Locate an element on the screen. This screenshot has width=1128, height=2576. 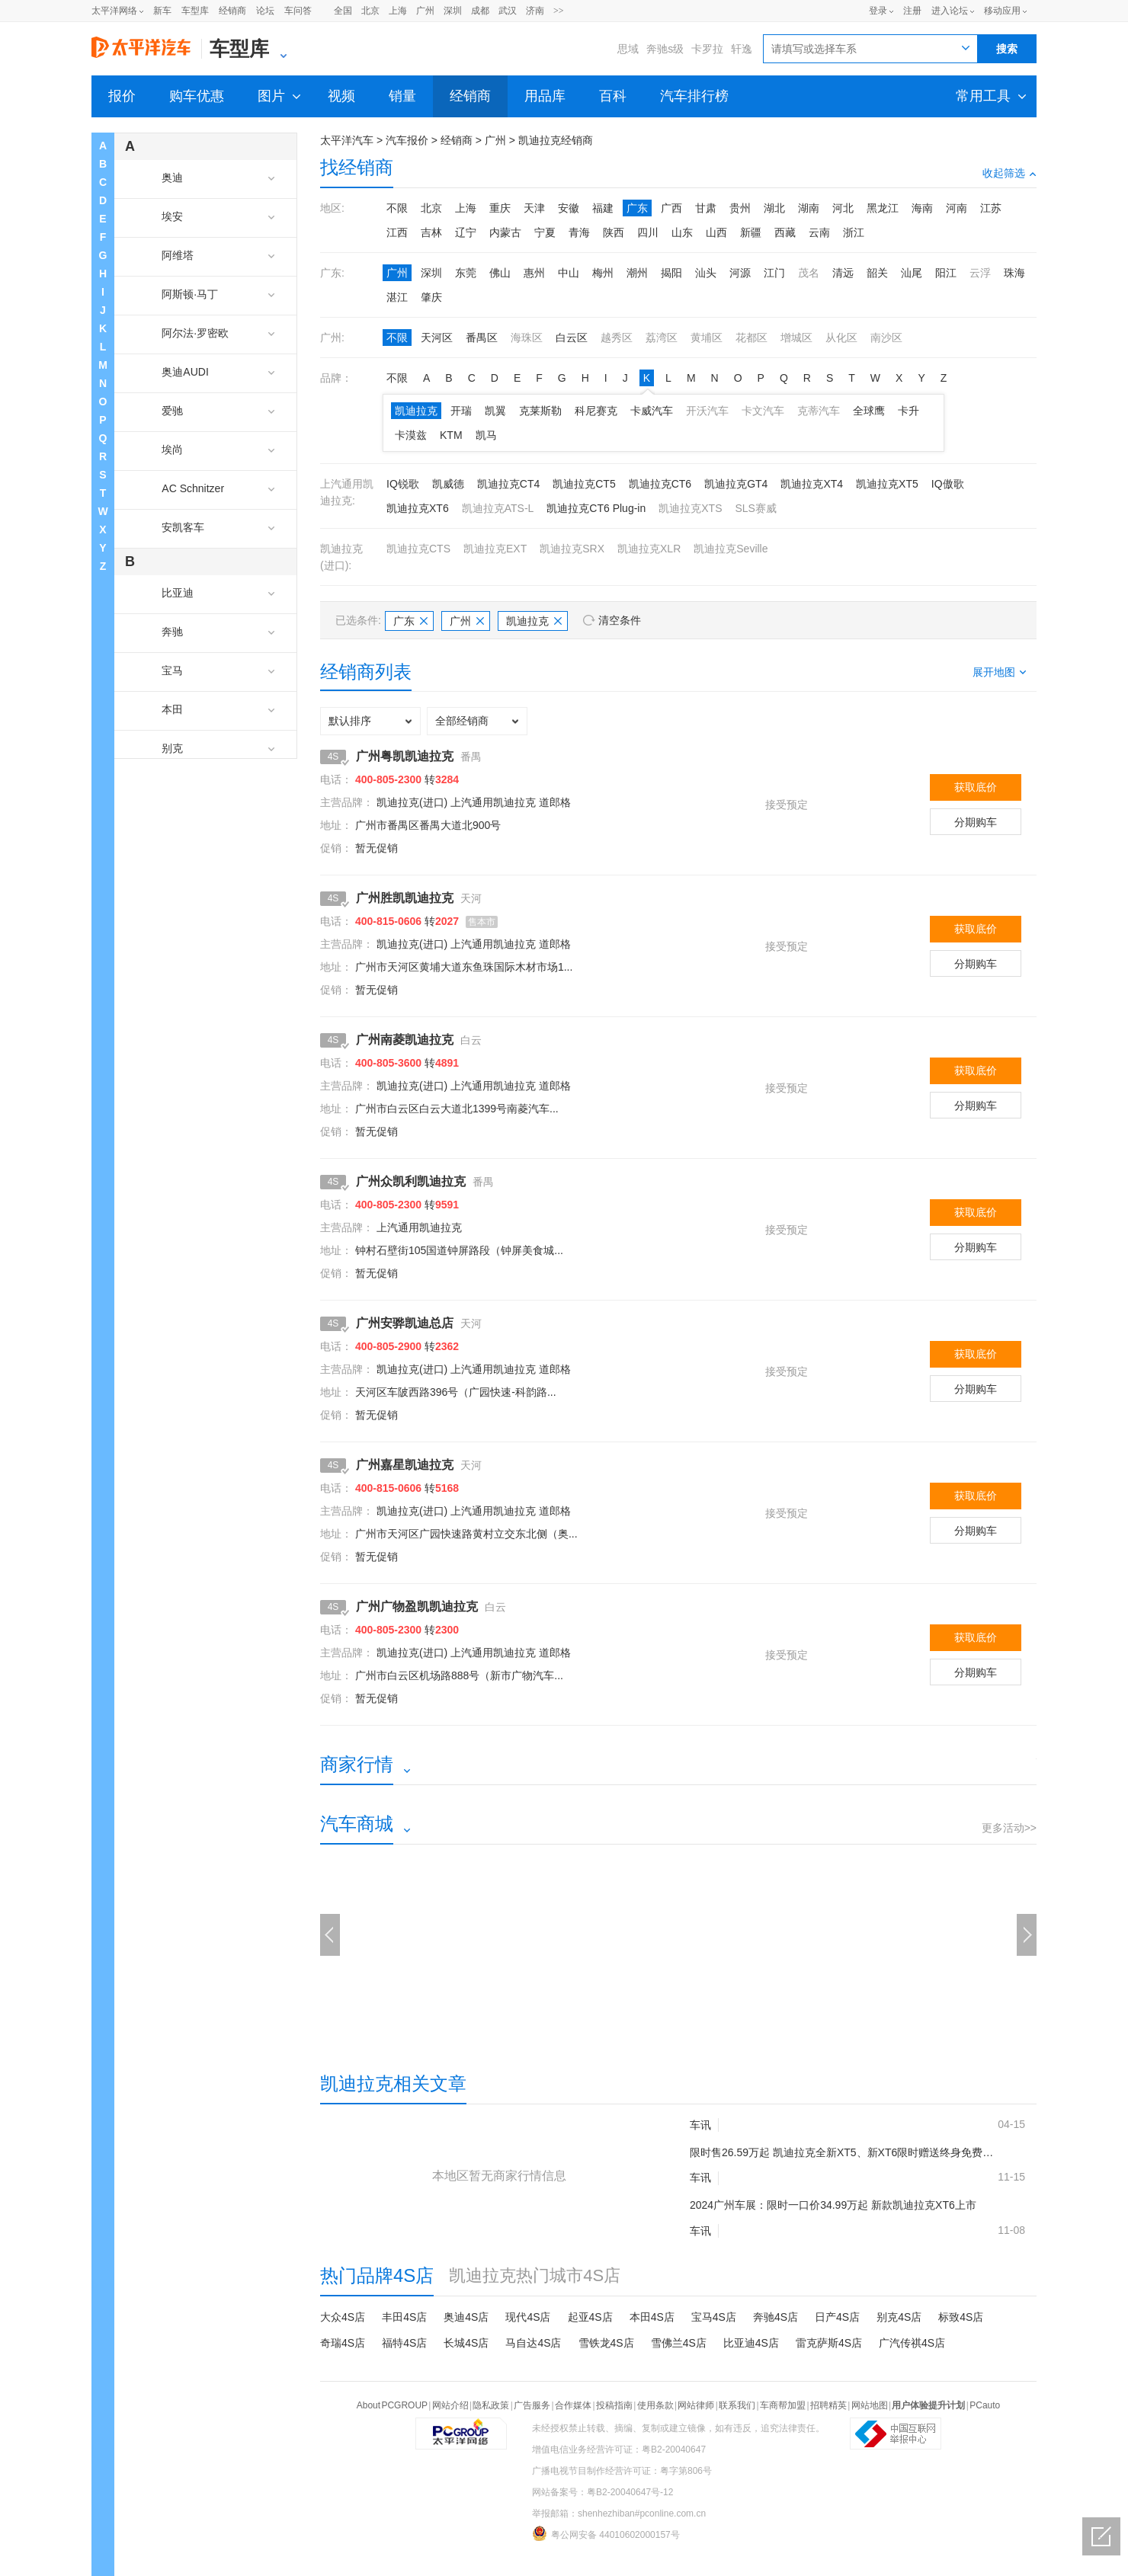
网站地图 is located at coordinates (869, 2405).